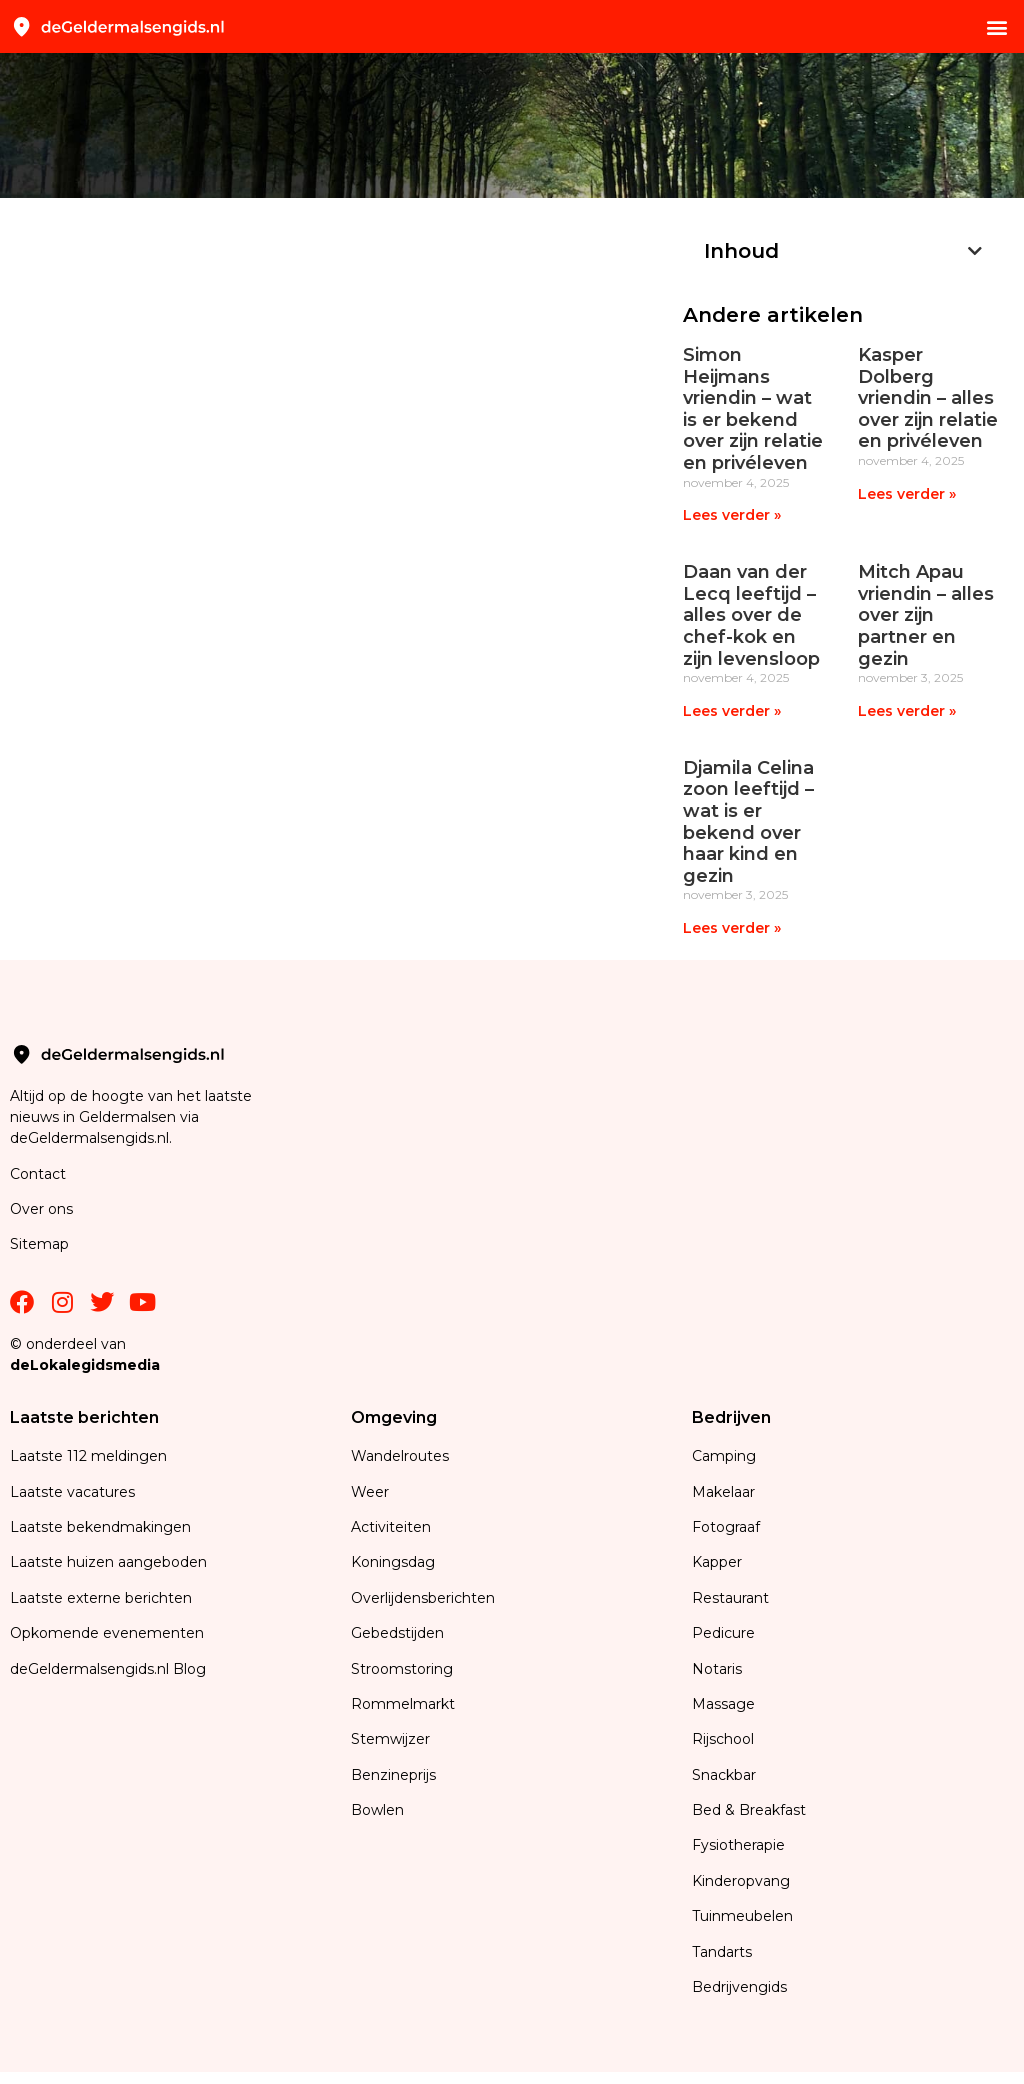  What do you see at coordinates (88, 1456) in the screenshot?
I see `Laatste 112 meldingen` at bounding box center [88, 1456].